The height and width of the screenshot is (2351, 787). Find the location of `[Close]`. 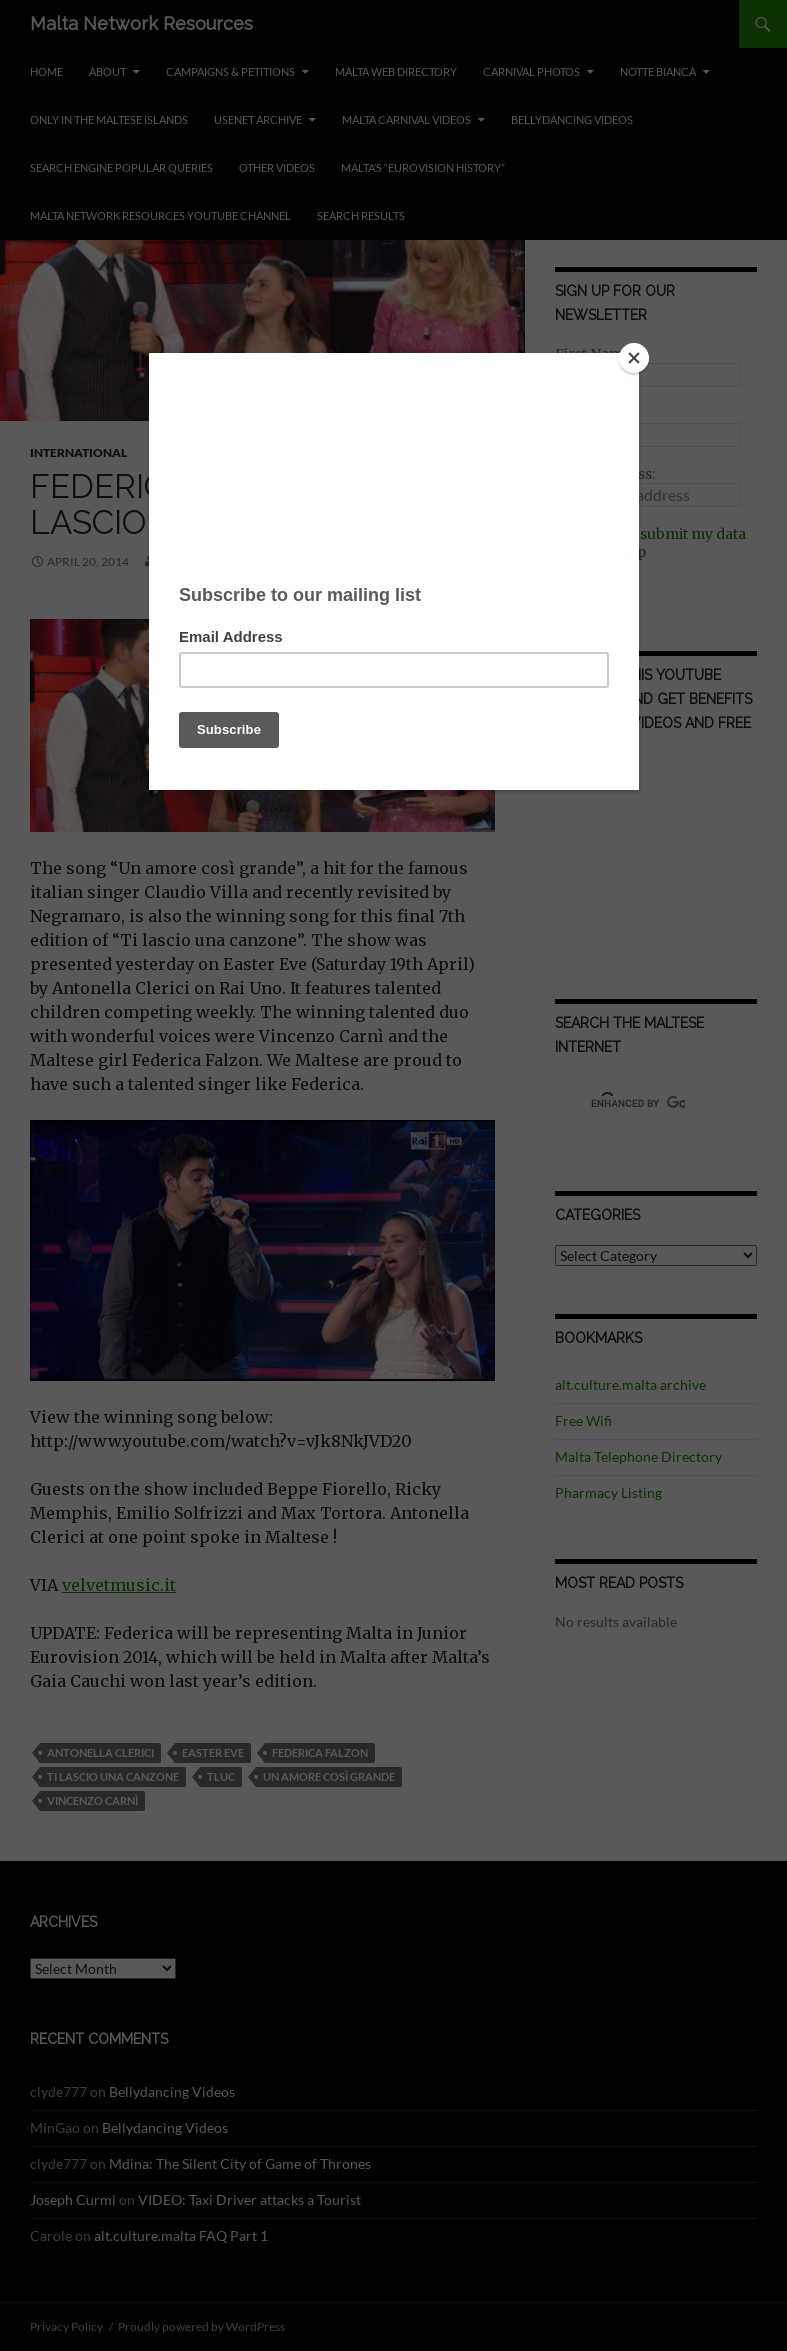

[Close] is located at coordinates (634, 358).